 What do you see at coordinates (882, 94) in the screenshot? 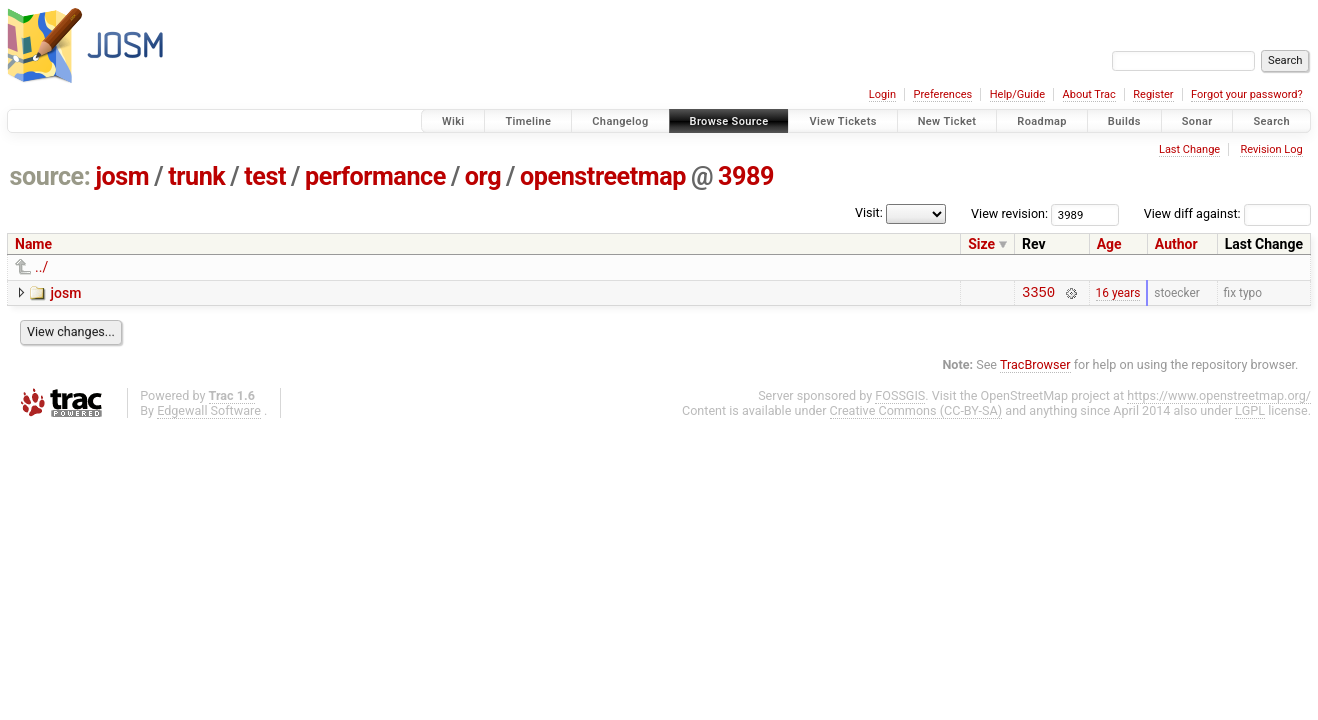
I see `Login` at bounding box center [882, 94].